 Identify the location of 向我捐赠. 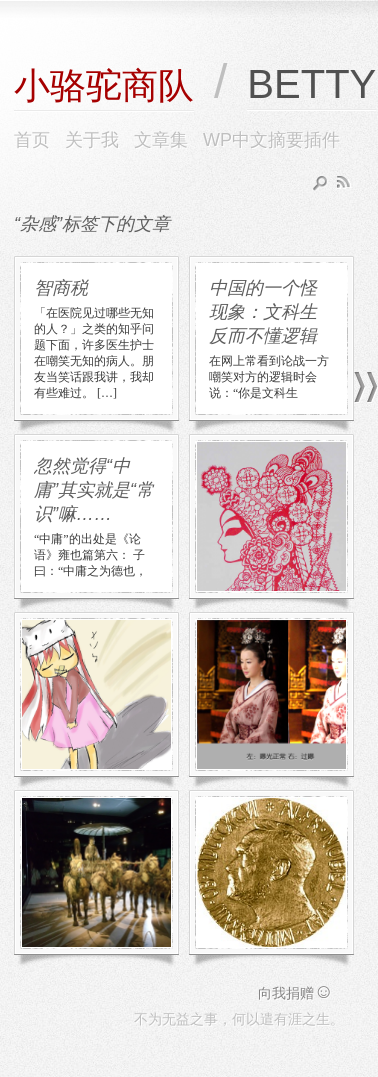
(296, 993).